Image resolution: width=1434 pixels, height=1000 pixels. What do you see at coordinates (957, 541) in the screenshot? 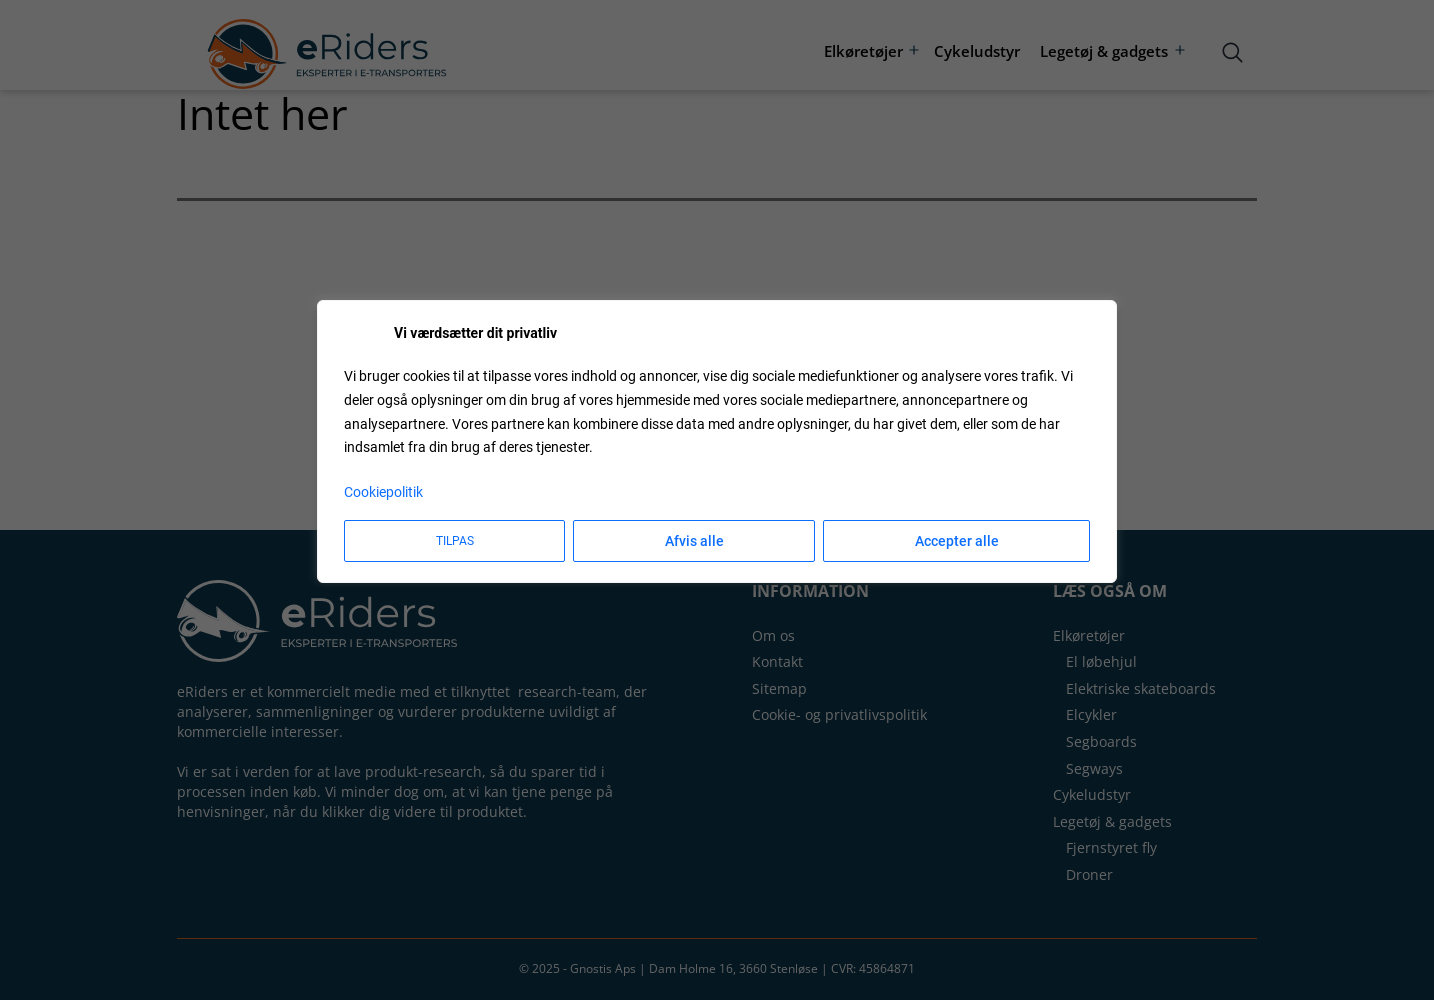
I see `Accepter alle` at bounding box center [957, 541].